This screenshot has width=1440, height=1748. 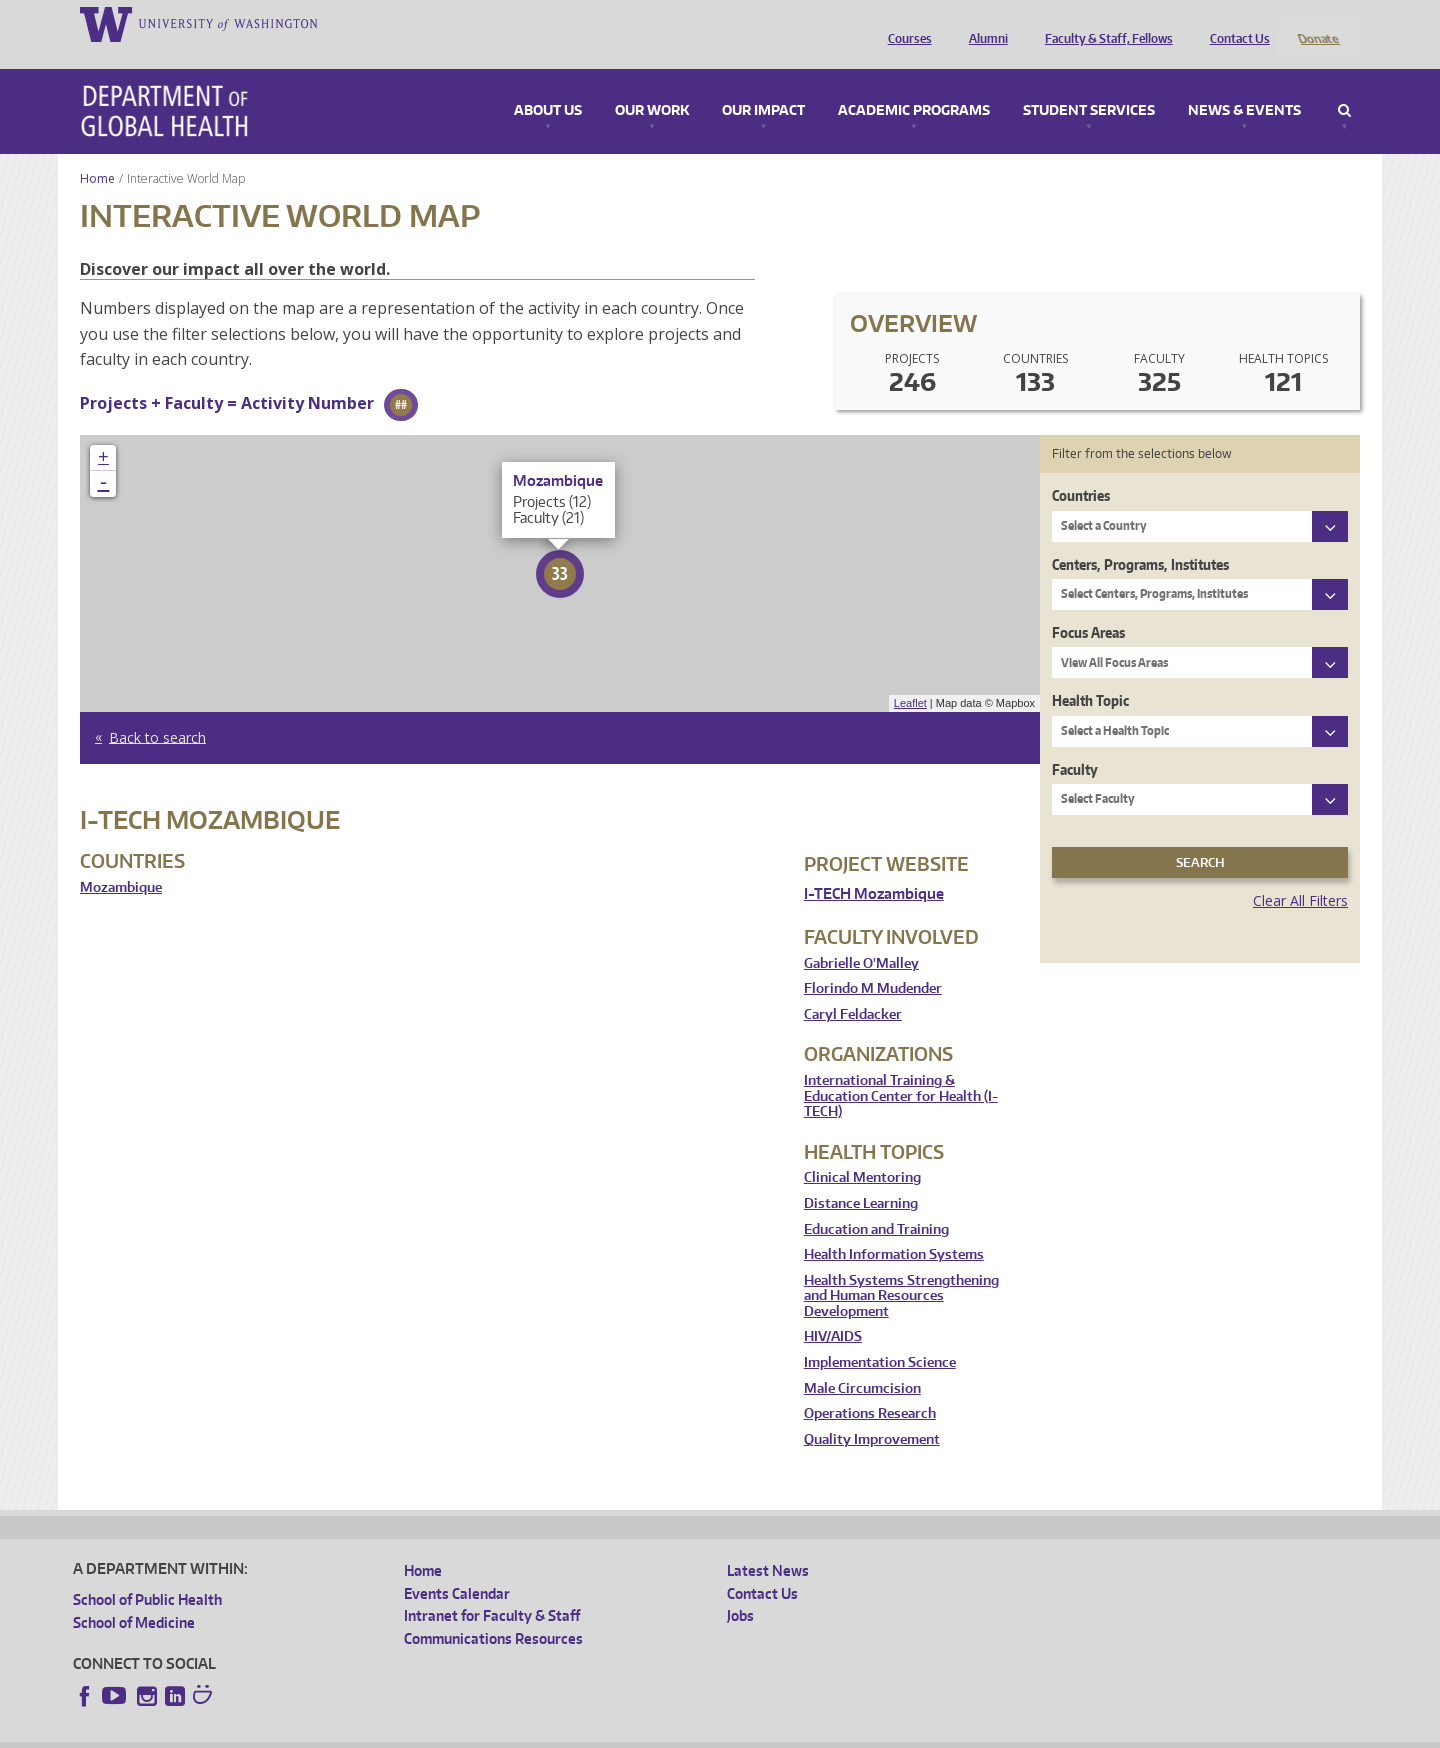 What do you see at coordinates (457, 1566) in the screenshot?
I see `Events Calendar` at bounding box center [457, 1566].